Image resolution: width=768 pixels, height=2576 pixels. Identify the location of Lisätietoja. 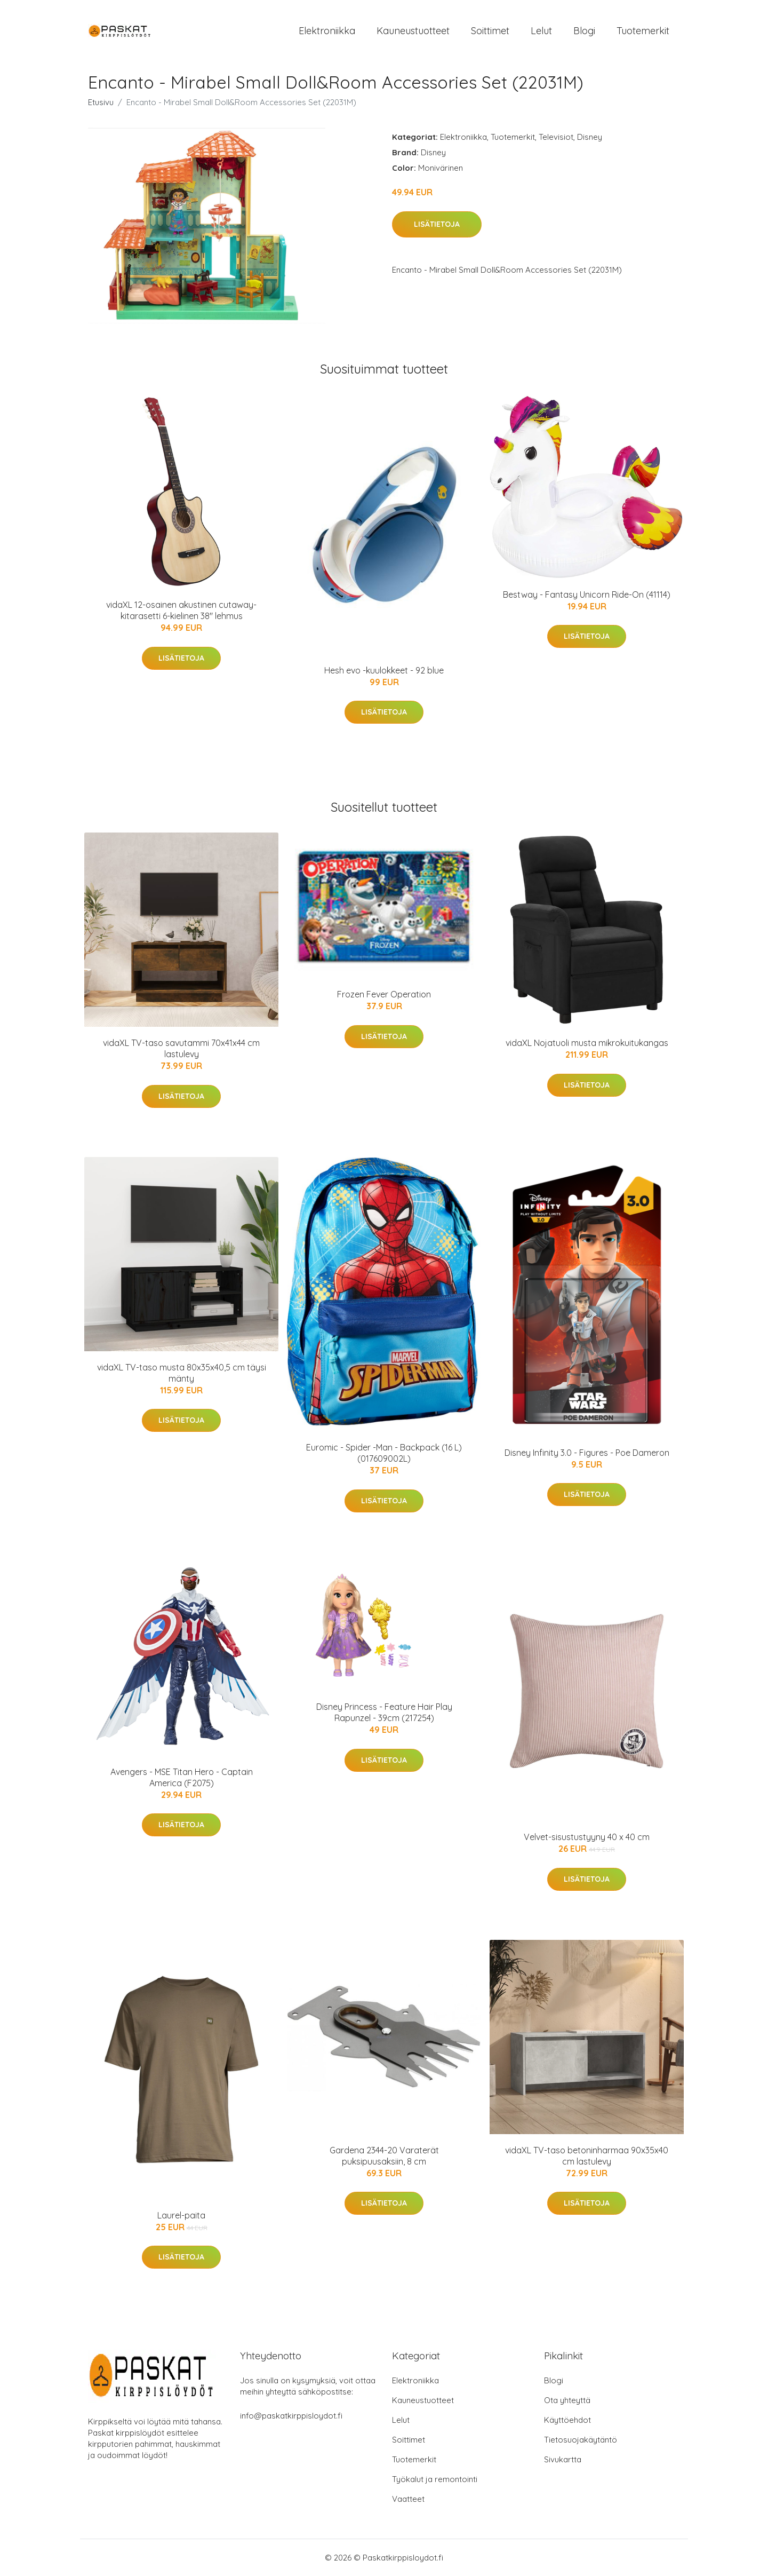
(437, 224).